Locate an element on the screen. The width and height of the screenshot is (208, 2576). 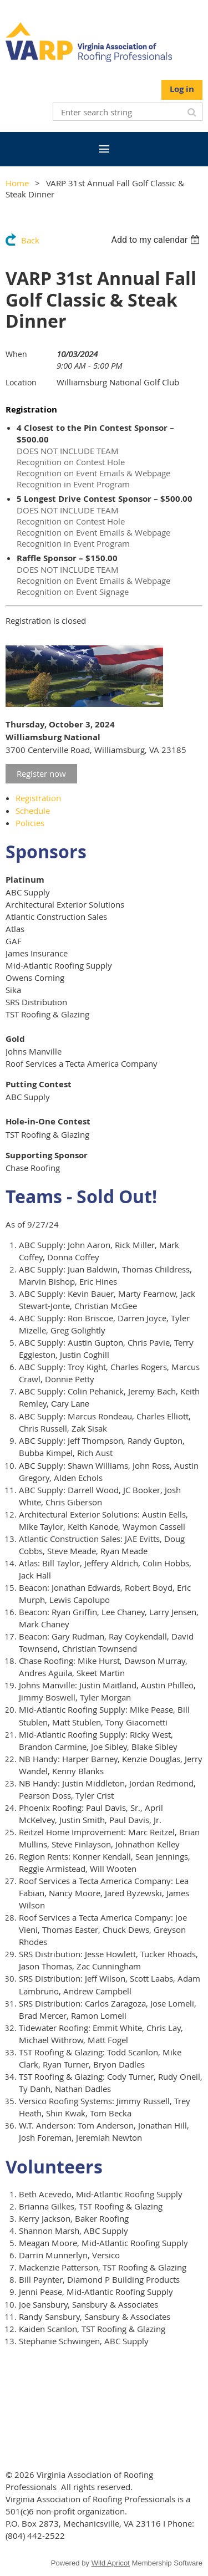
[listbox] is located at coordinates (156, 240).